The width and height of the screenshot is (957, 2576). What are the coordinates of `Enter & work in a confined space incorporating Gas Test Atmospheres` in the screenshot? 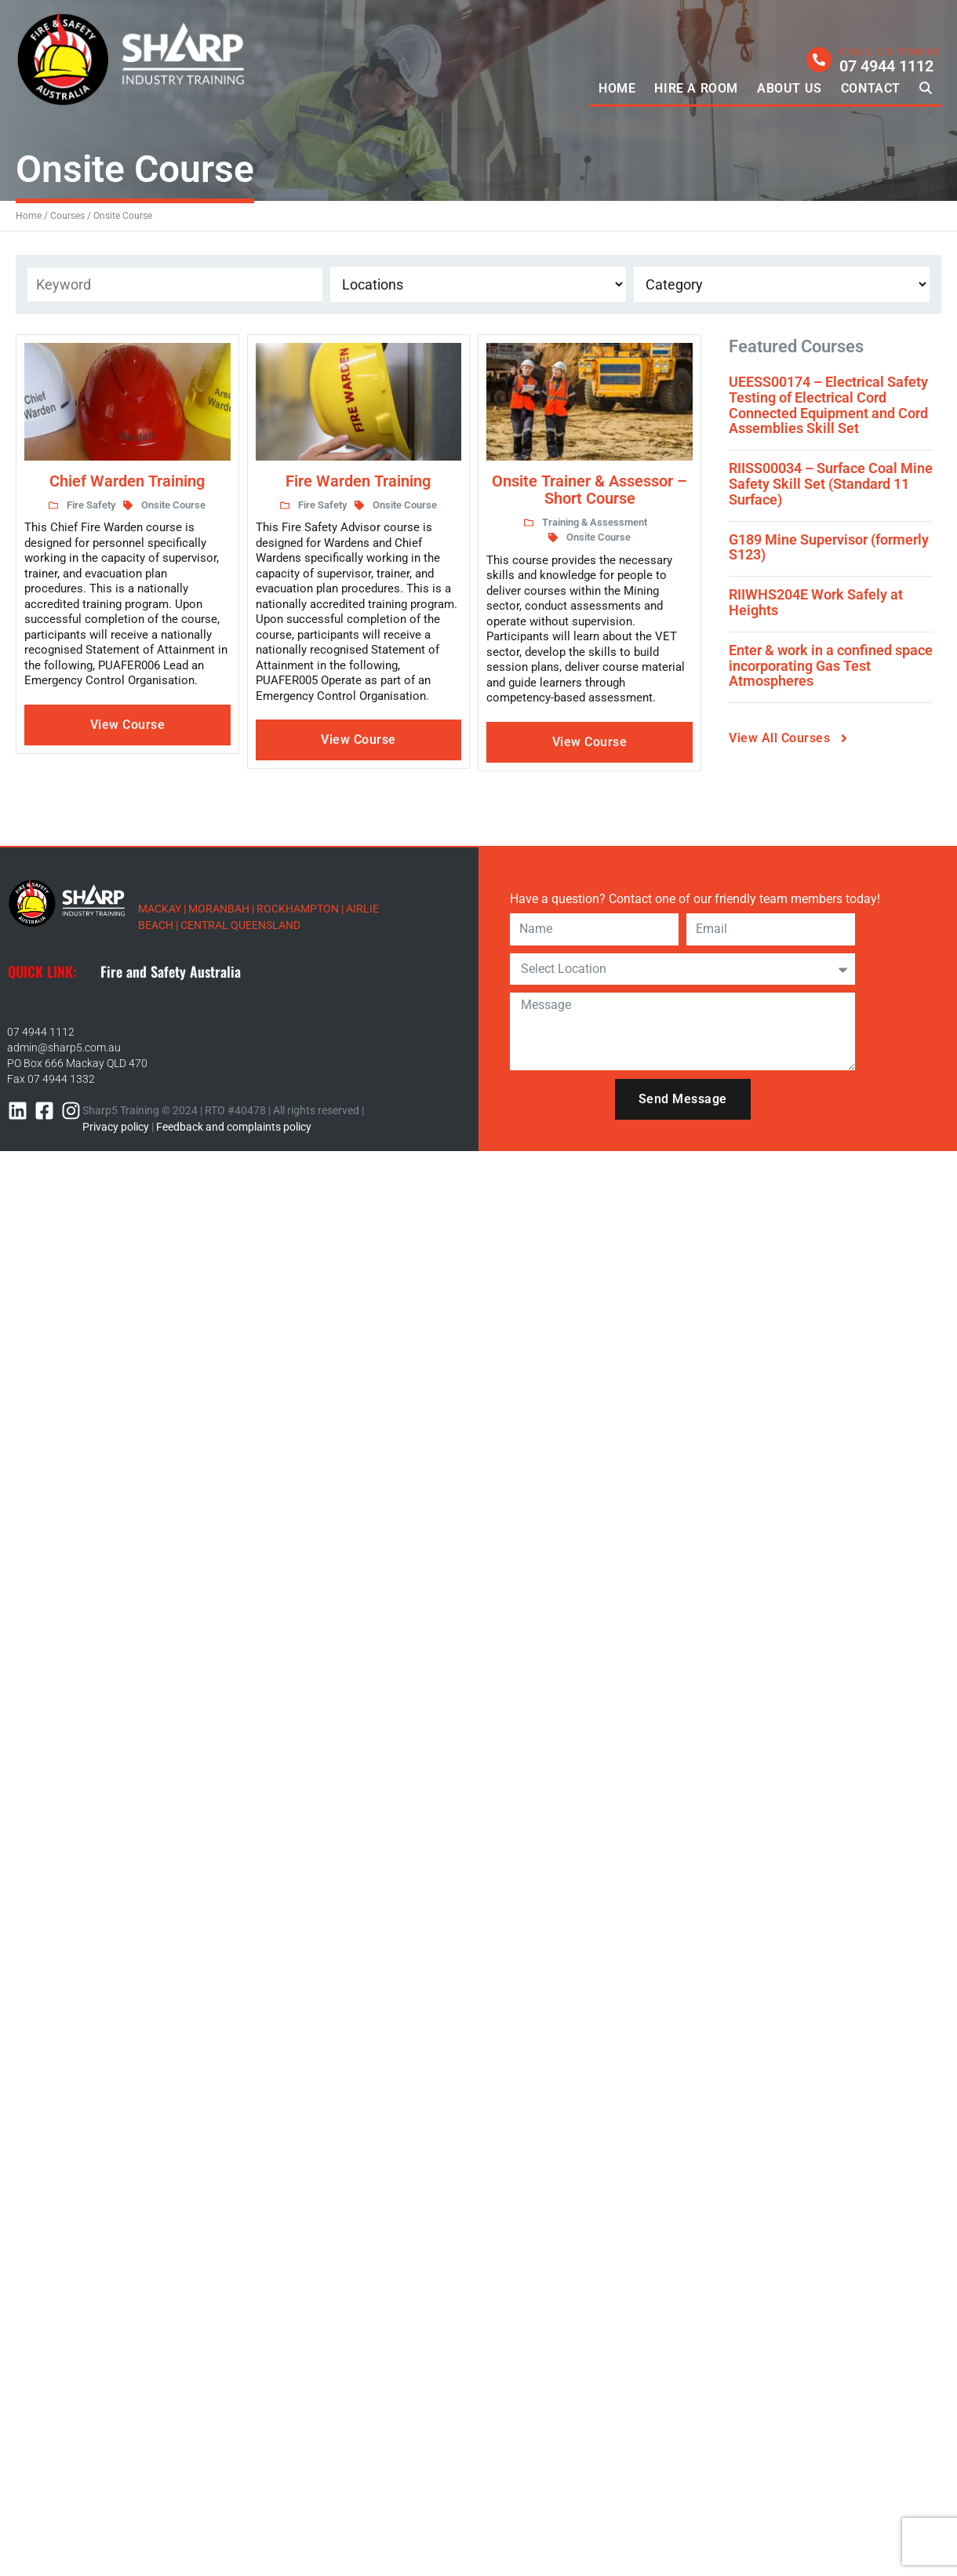 It's located at (831, 666).